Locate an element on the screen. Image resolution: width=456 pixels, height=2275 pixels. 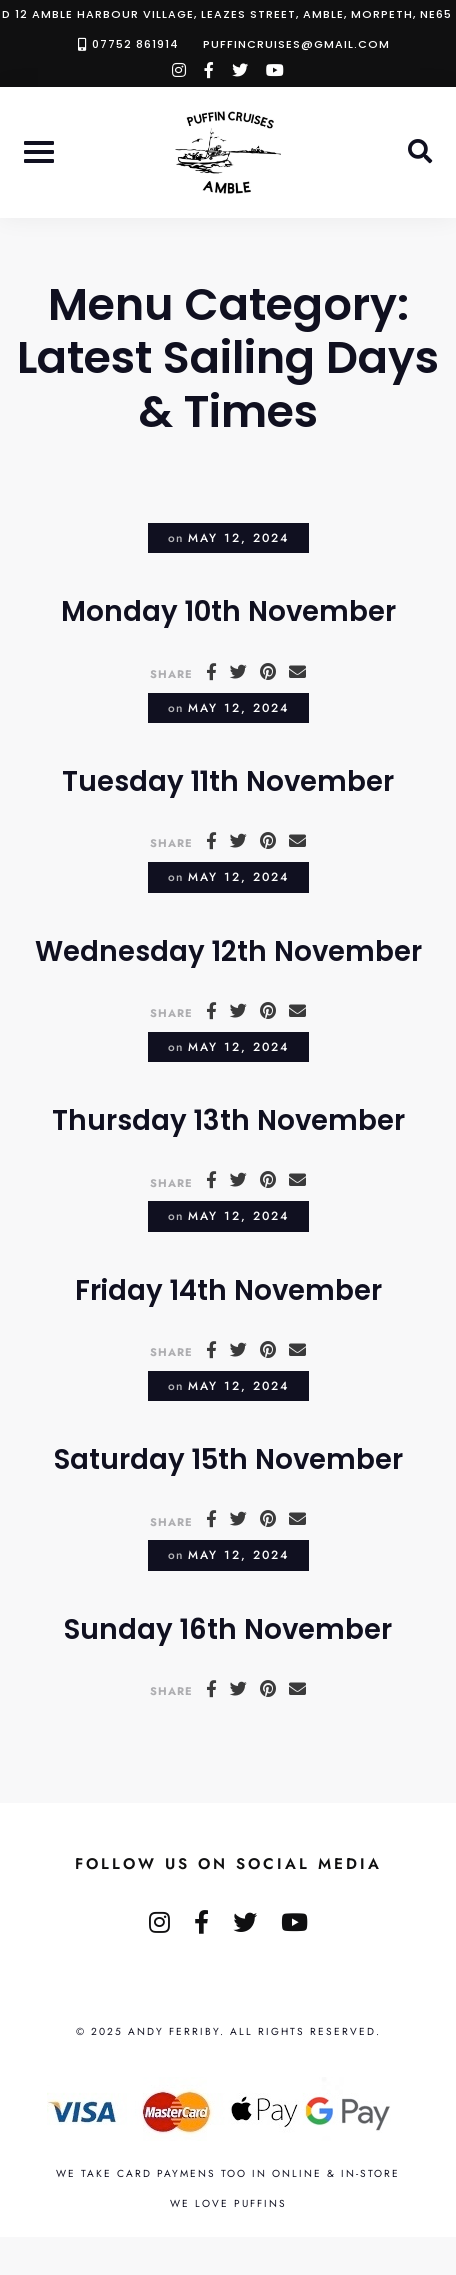
Tuesday 11th November is located at coordinates (228, 781).